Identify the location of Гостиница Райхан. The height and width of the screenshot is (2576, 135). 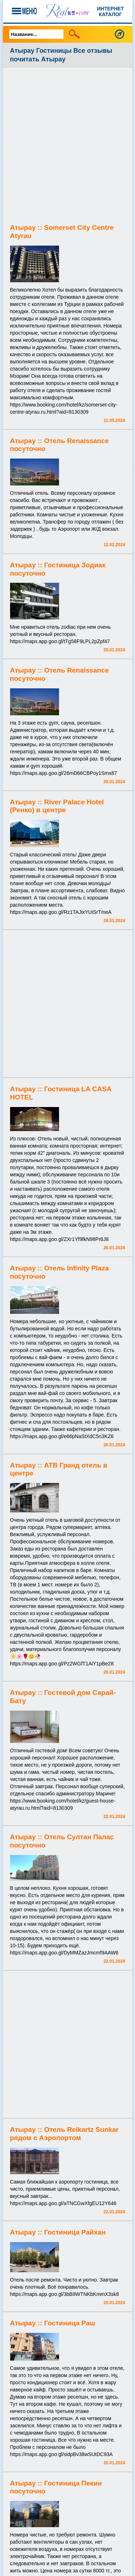
(74, 2232).